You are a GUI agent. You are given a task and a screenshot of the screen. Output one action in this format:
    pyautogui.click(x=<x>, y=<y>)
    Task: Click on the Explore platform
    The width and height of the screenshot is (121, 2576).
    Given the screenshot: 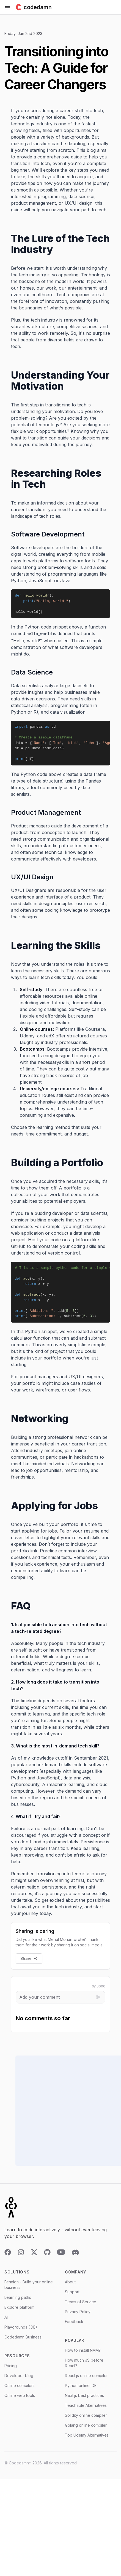 What is the action you would take?
    pyautogui.click(x=19, y=2312)
    